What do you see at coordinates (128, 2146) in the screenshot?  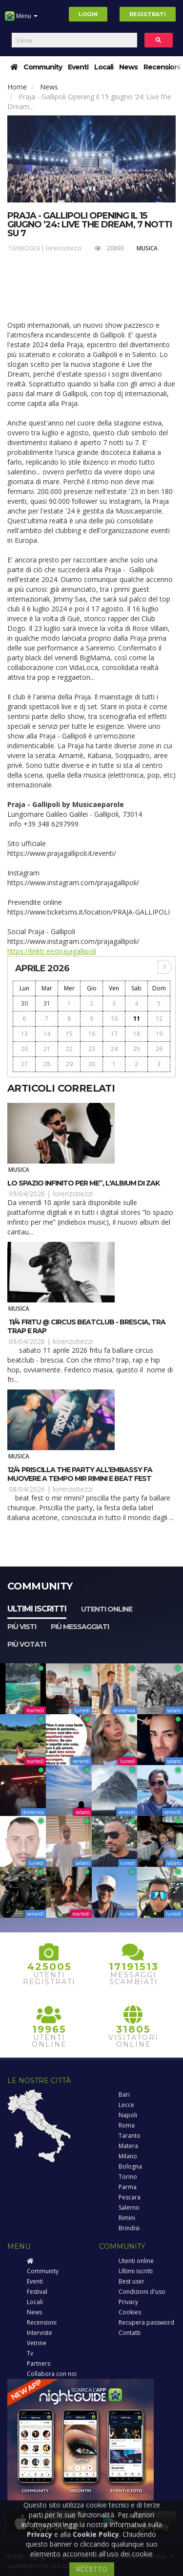 I see `Matera` at bounding box center [128, 2146].